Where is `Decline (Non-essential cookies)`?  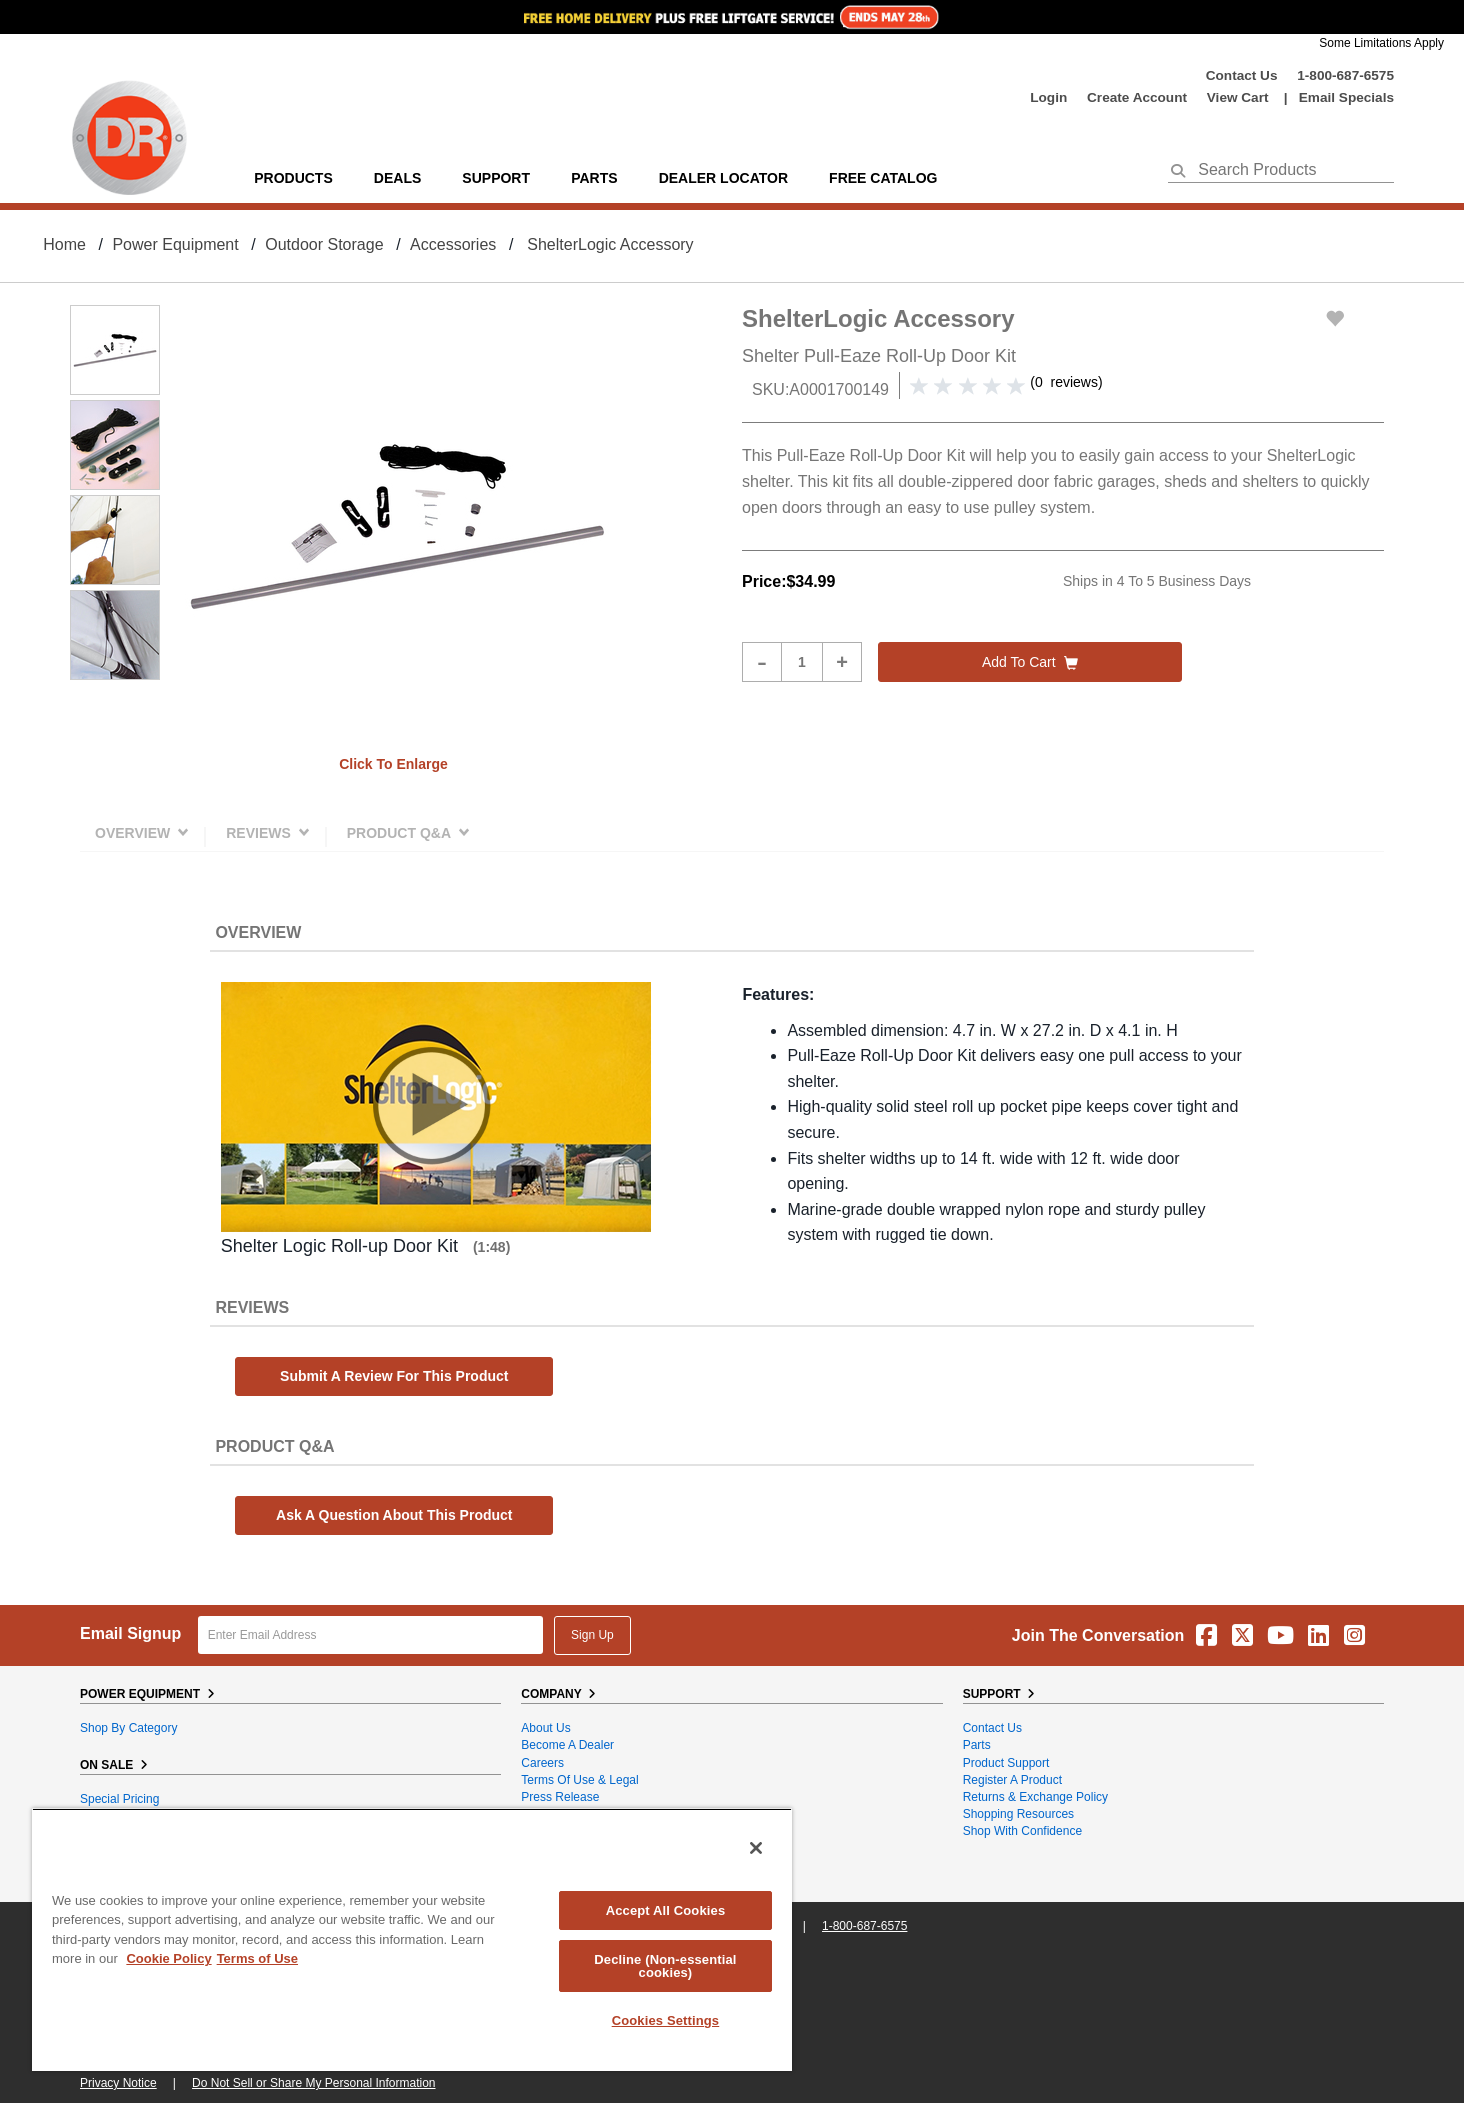 Decline (Non-essential cookies) is located at coordinates (665, 1966).